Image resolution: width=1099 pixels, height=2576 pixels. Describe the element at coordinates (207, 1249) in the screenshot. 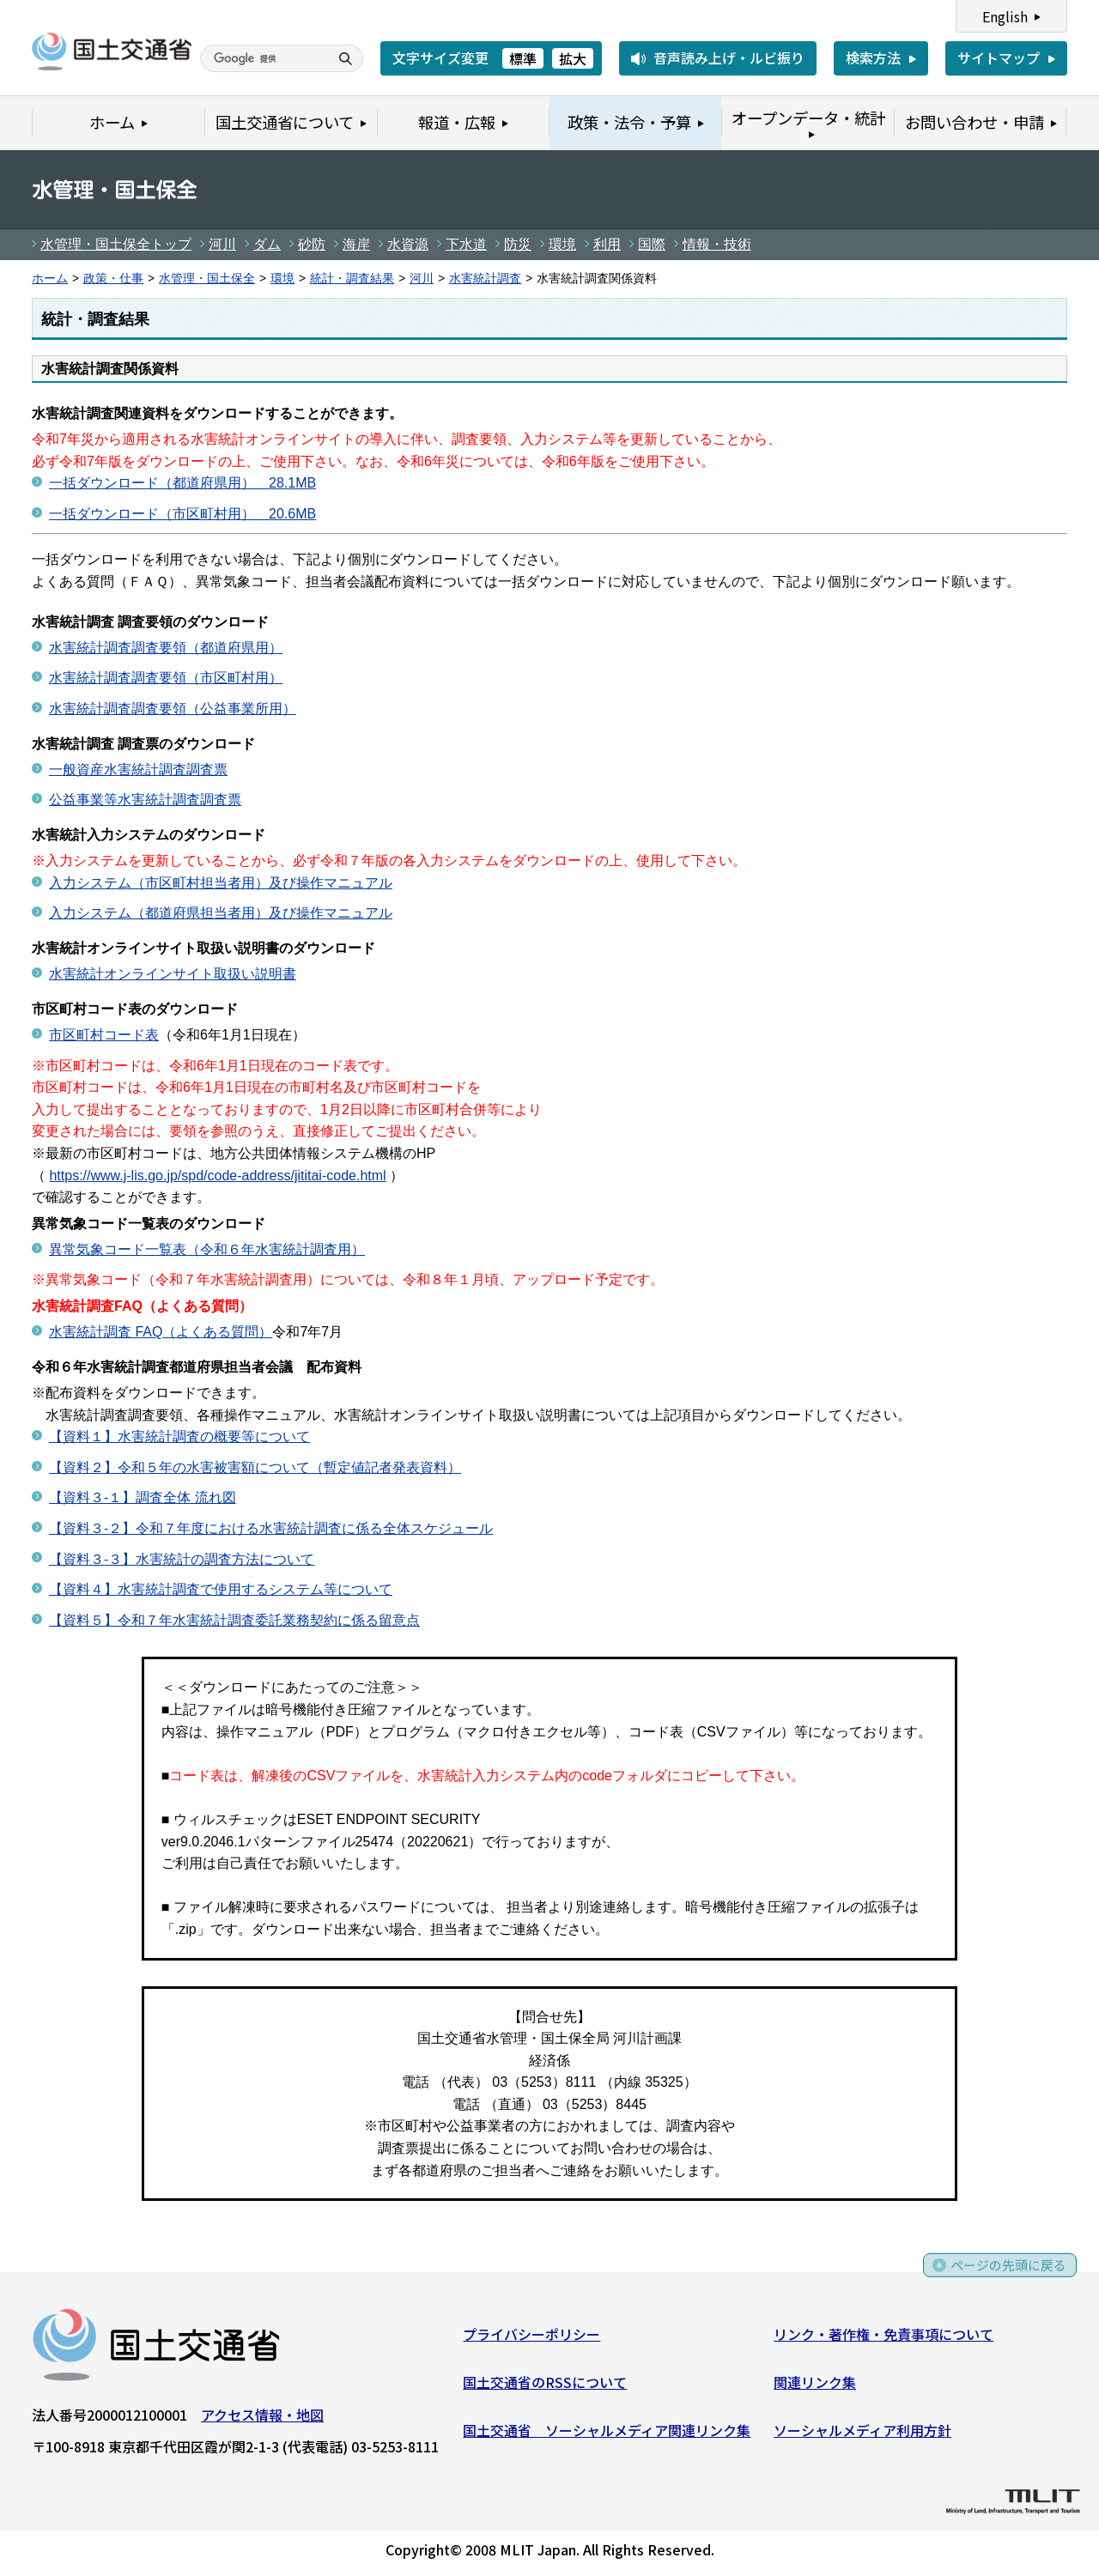

I see `異常気象コード一覧表（令和６年水害統計調査用）` at that location.